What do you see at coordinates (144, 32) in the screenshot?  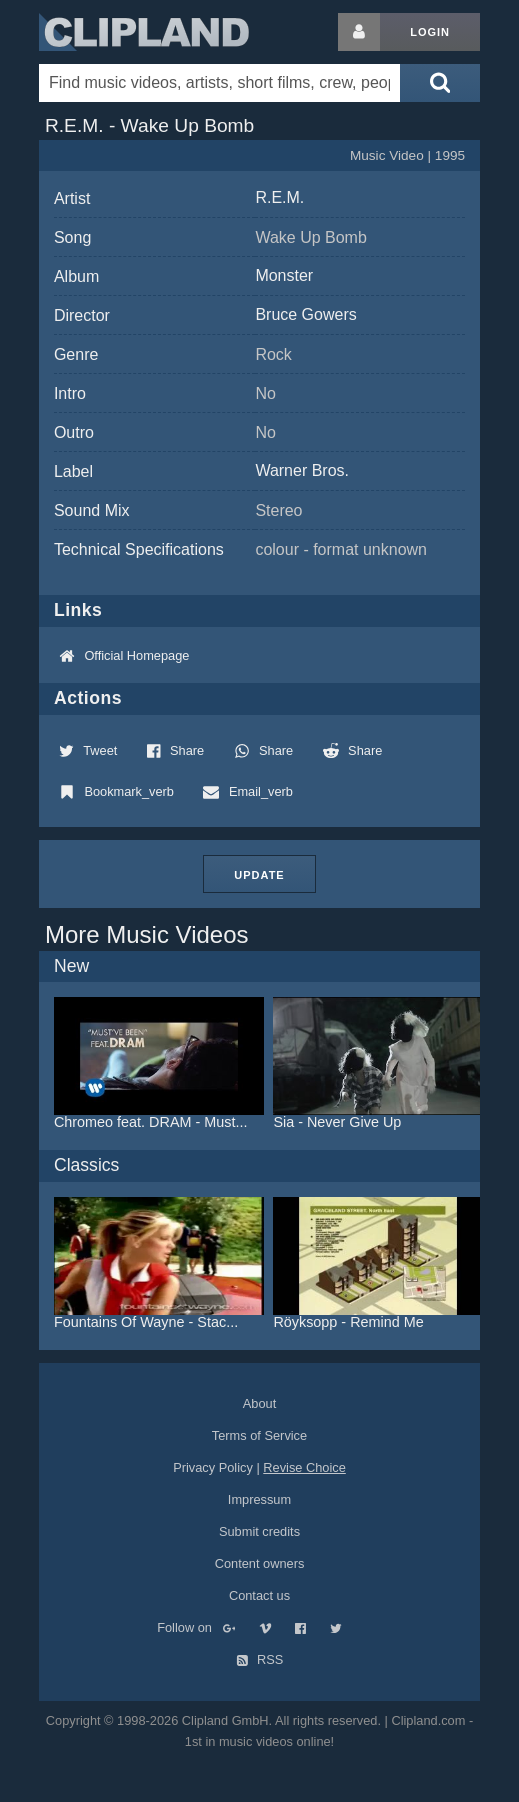 I see `Clipland` at bounding box center [144, 32].